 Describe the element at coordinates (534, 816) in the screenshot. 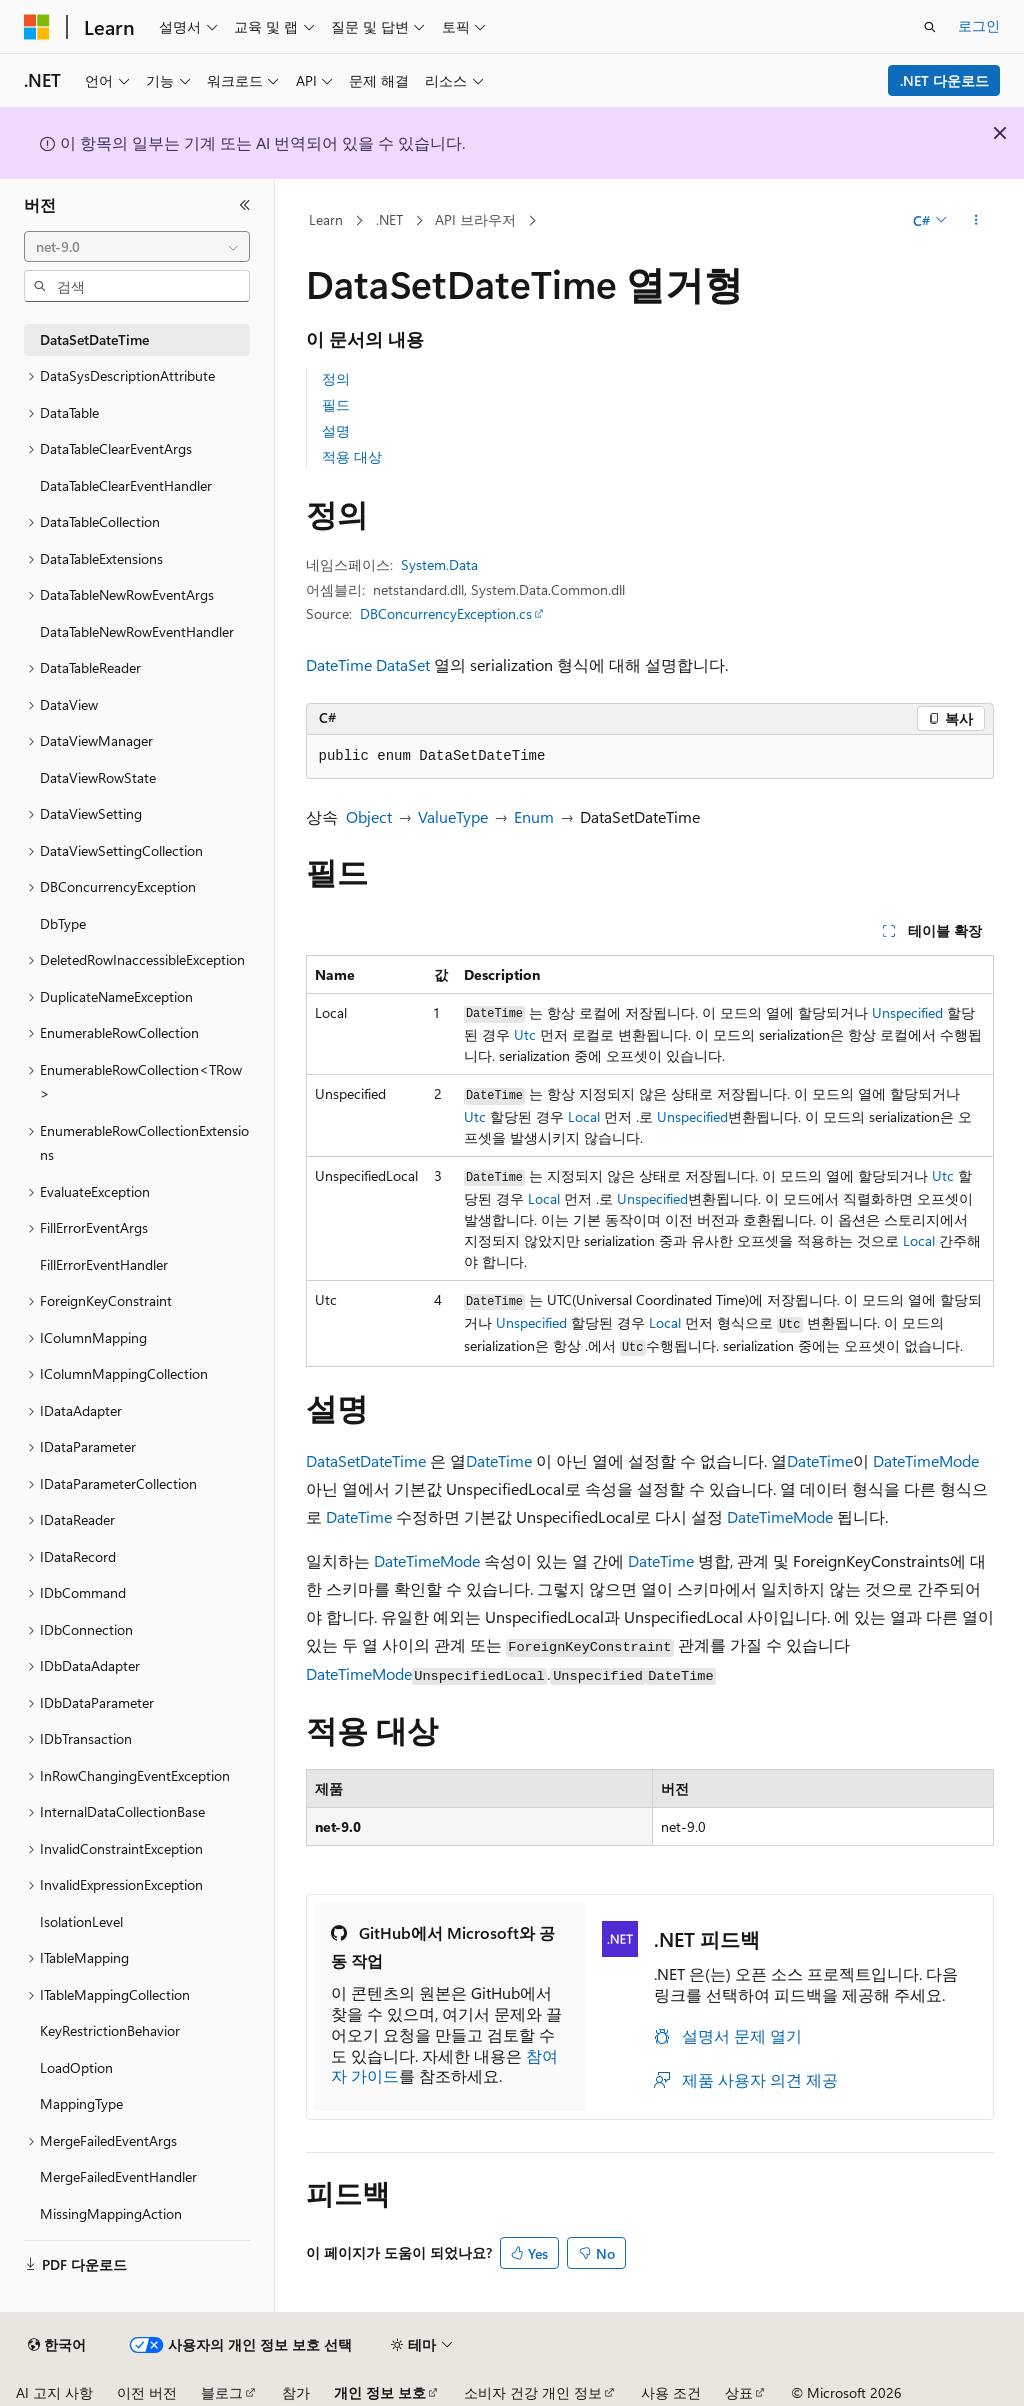

I see `Enum` at that location.